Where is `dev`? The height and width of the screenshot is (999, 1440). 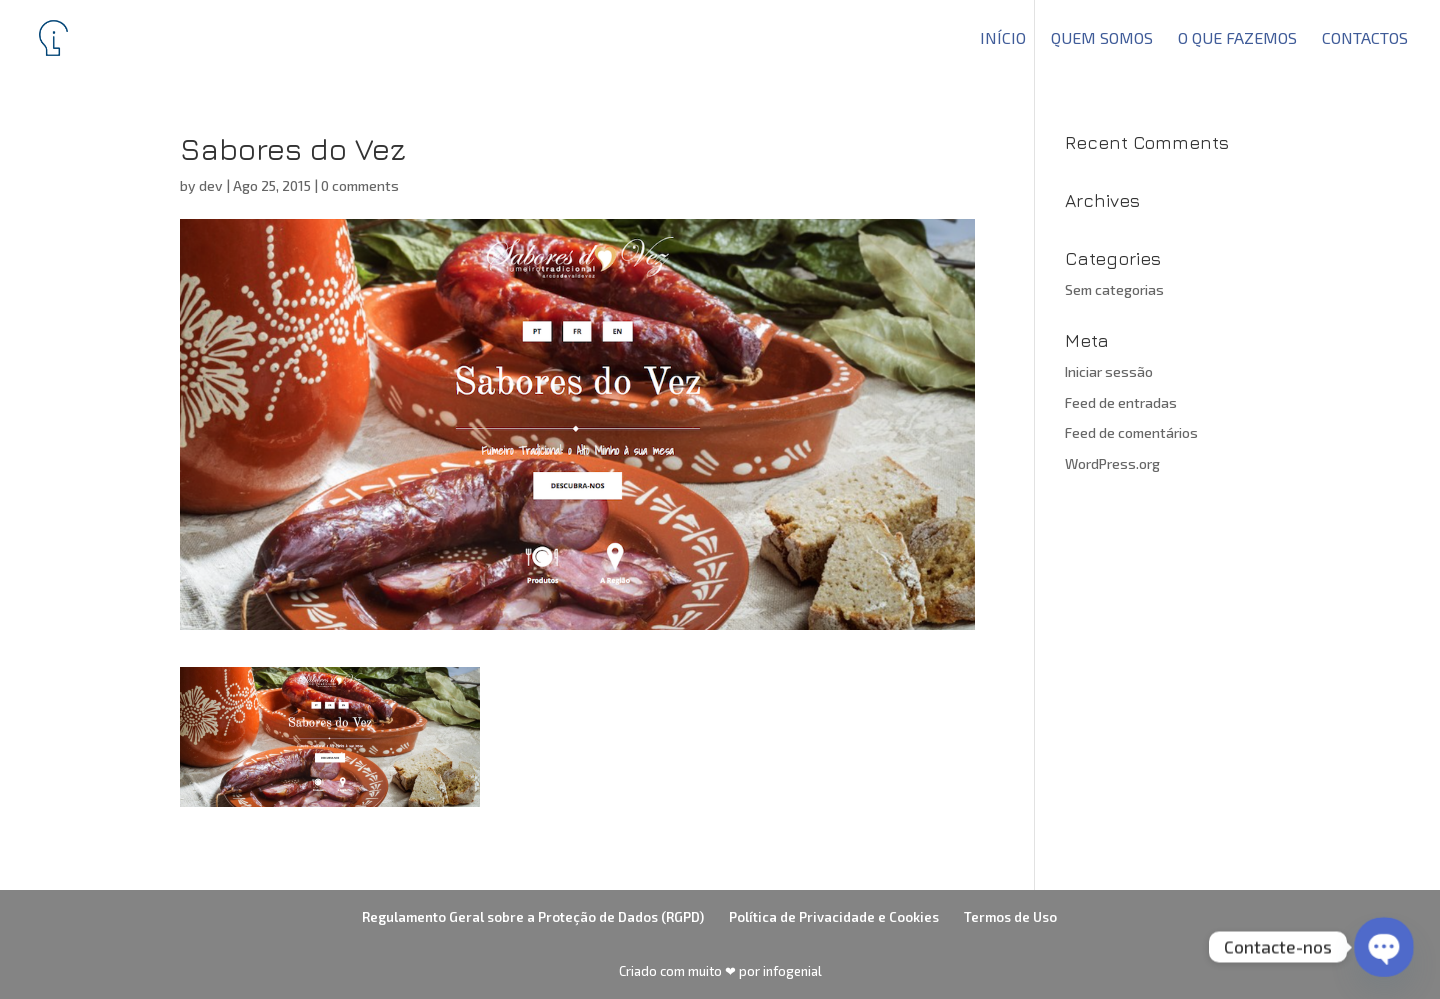
dev is located at coordinates (211, 185).